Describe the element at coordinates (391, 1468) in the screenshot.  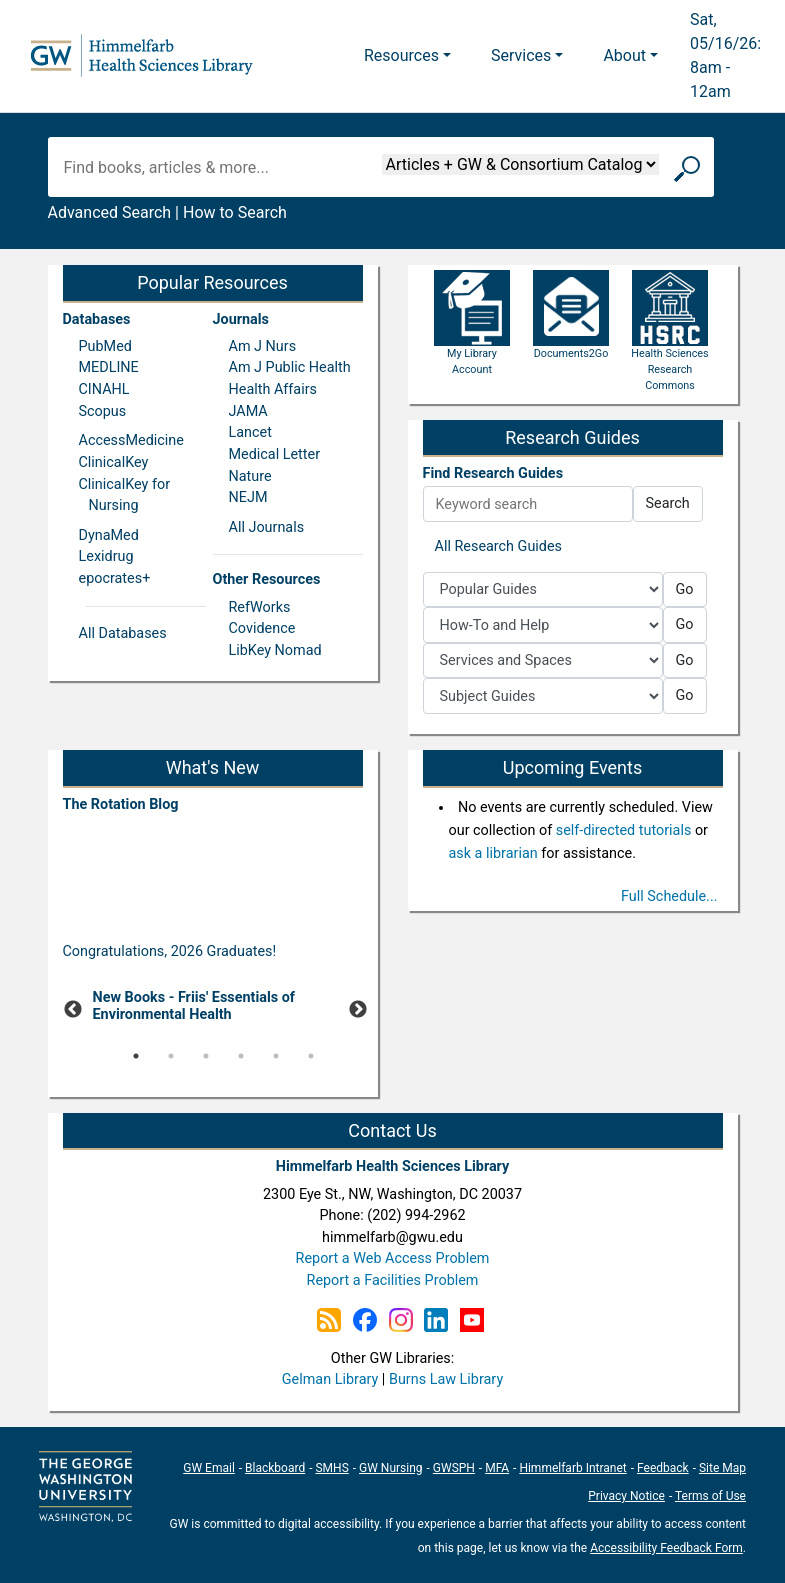
I see `GW Nursing` at that location.